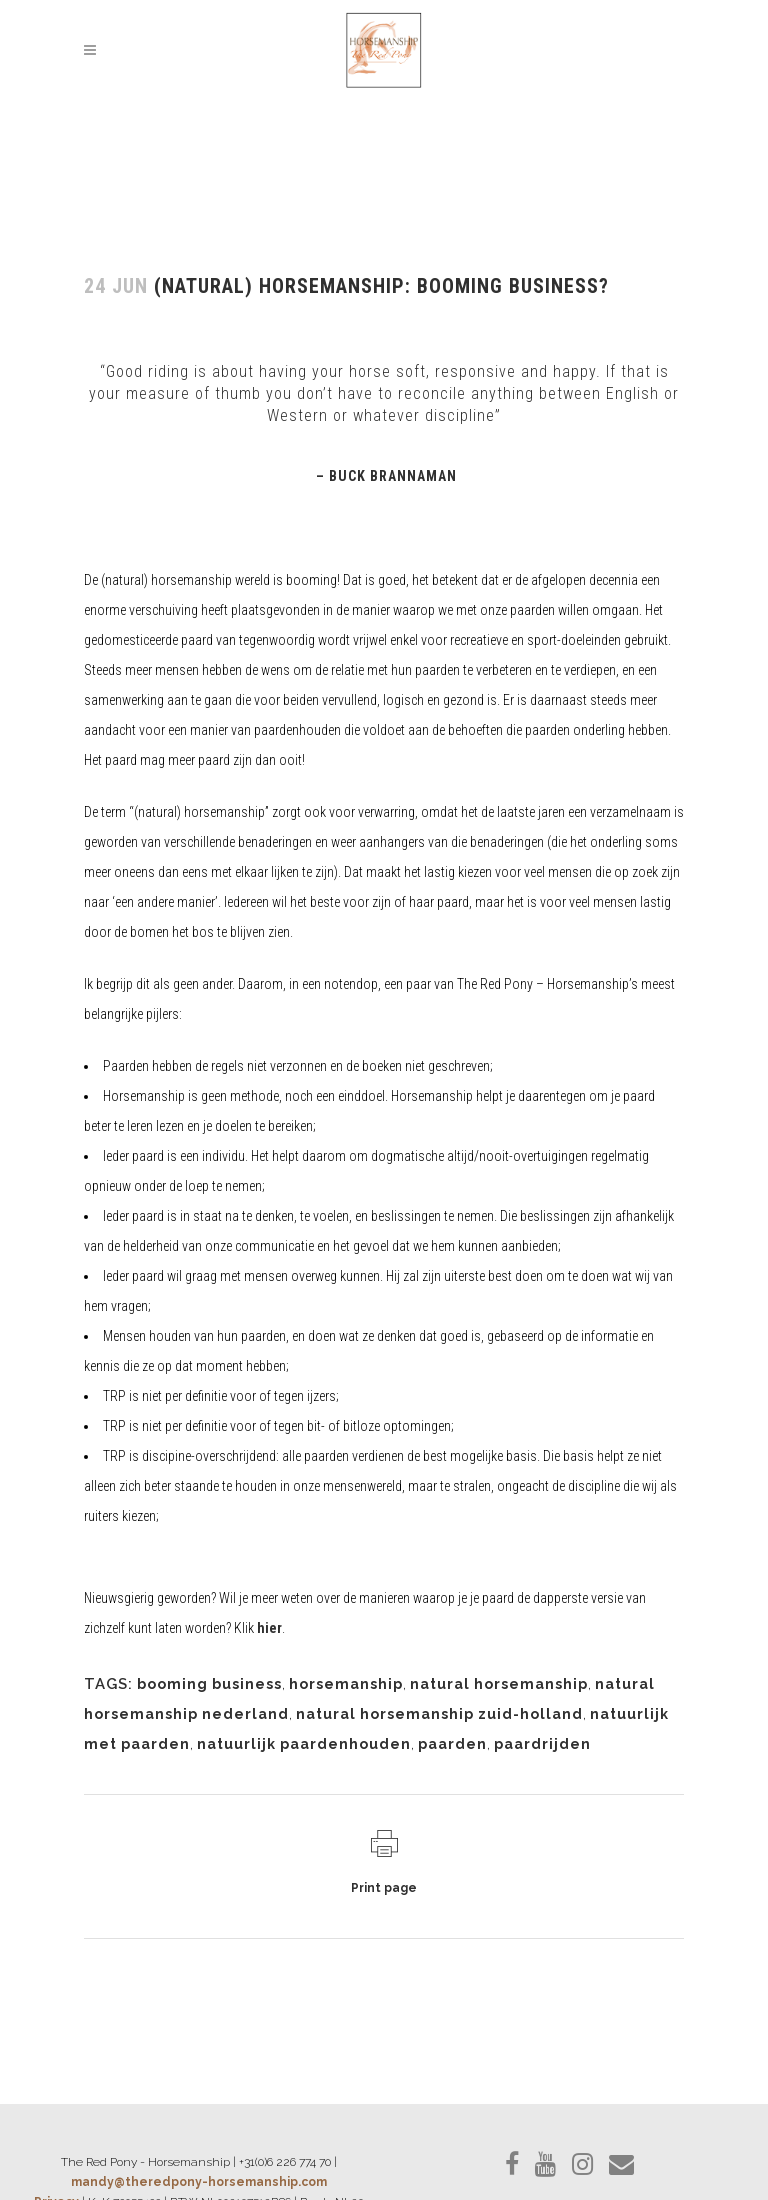 The width and height of the screenshot is (768, 2200). What do you see at coordinates (439, 1714) in the screenshot?
I see `natural horsemanship zuid-holland` at bounding box center [439, 1714].